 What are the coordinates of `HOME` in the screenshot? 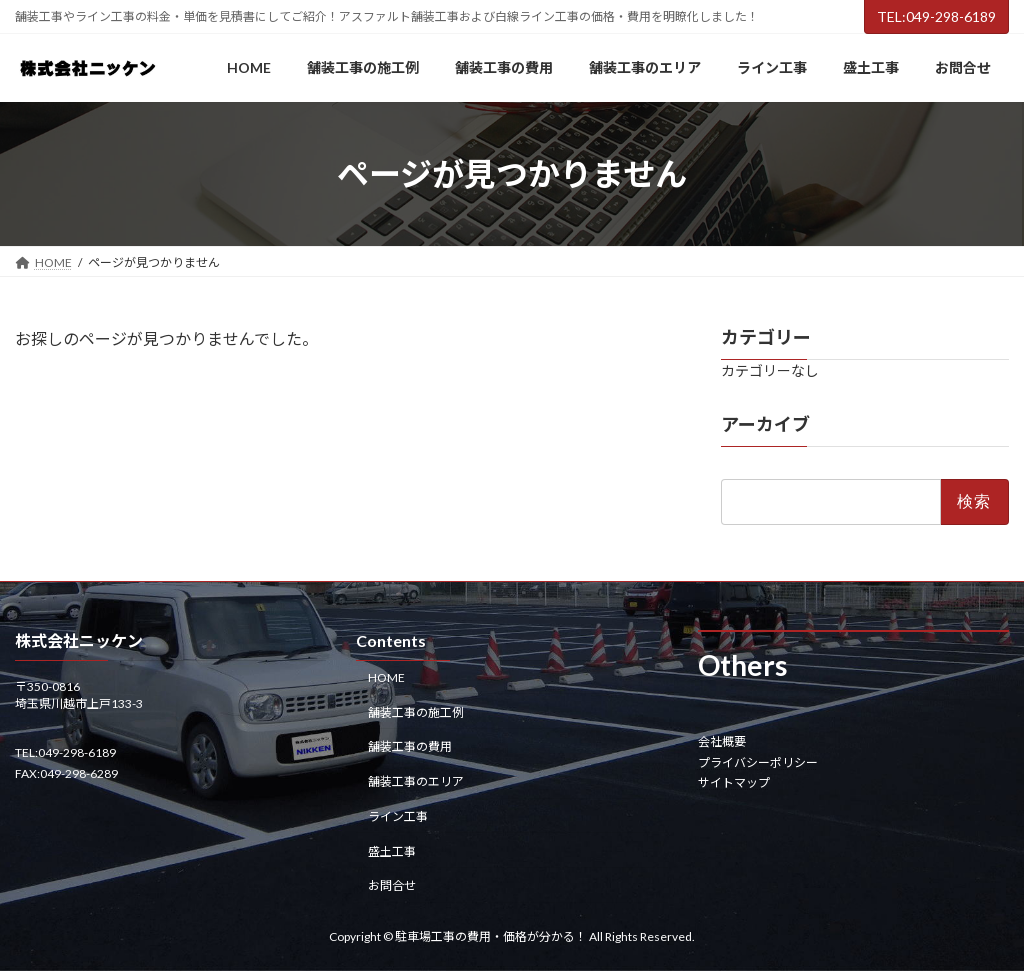 It's located at (386, 677).